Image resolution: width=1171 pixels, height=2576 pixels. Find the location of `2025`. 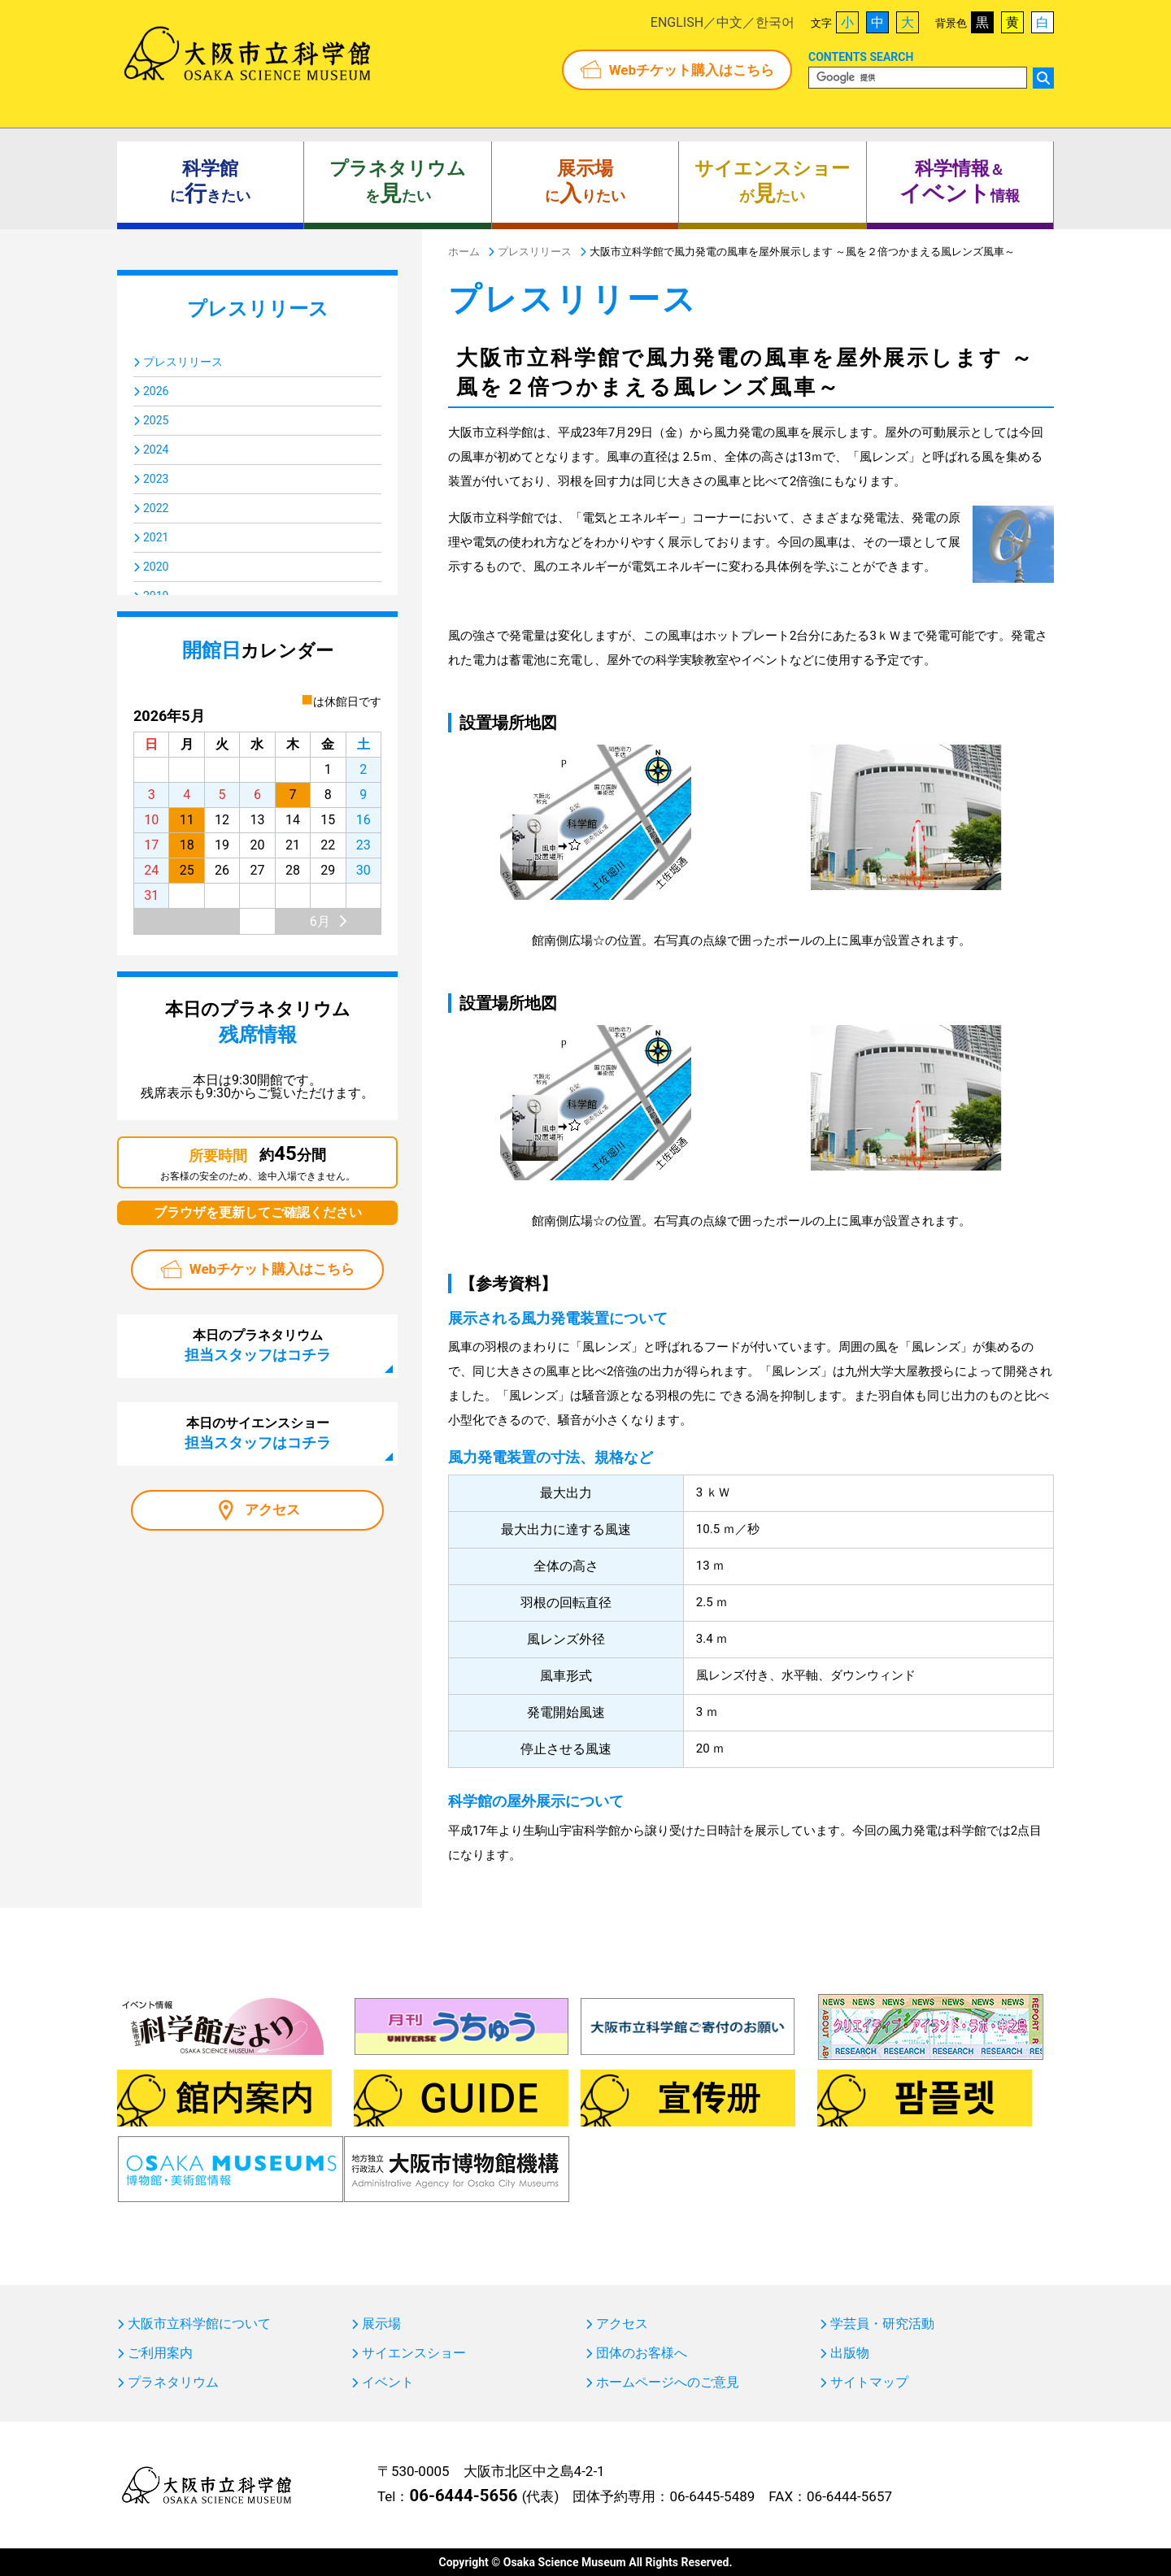

2025 is located at coordinates (155, 420).